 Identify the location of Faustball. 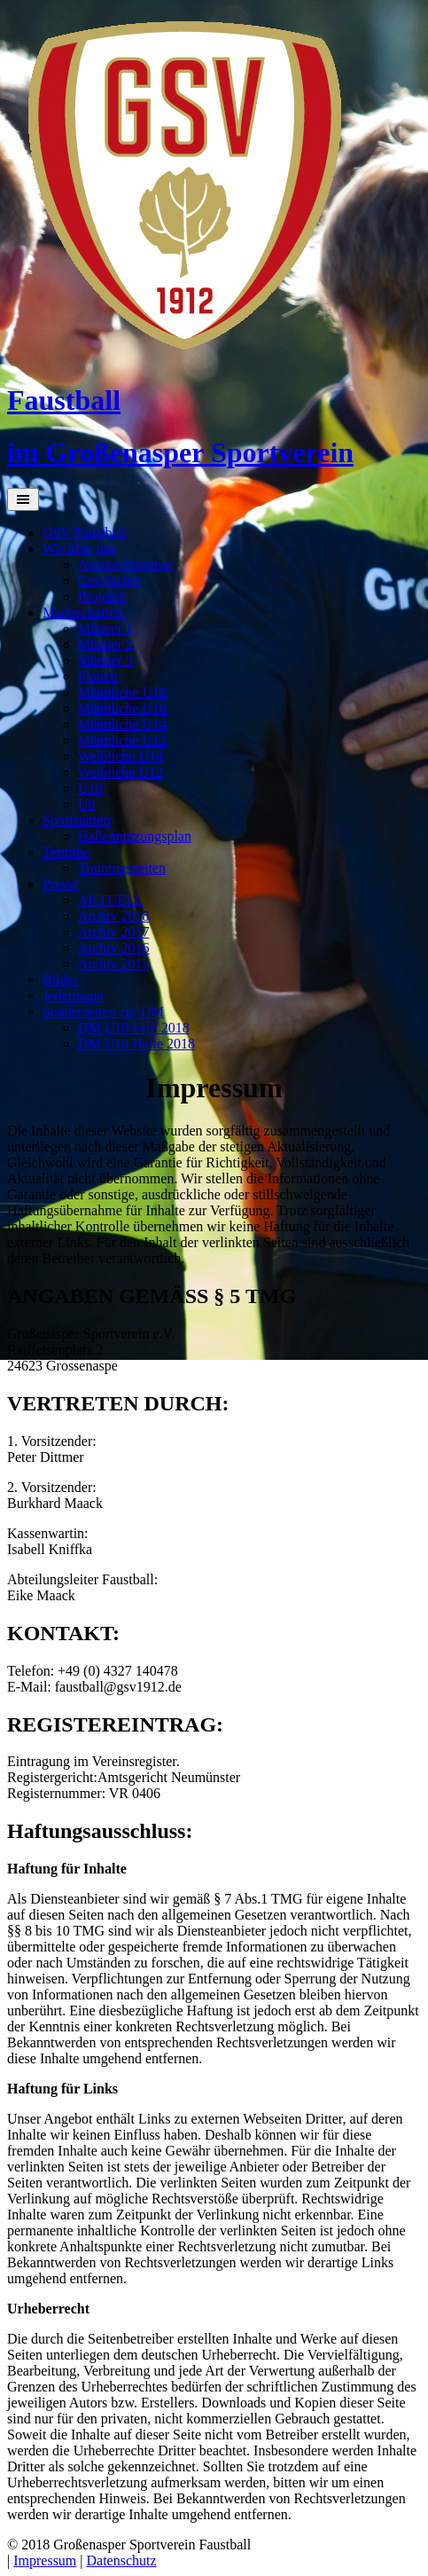
(64, 400).